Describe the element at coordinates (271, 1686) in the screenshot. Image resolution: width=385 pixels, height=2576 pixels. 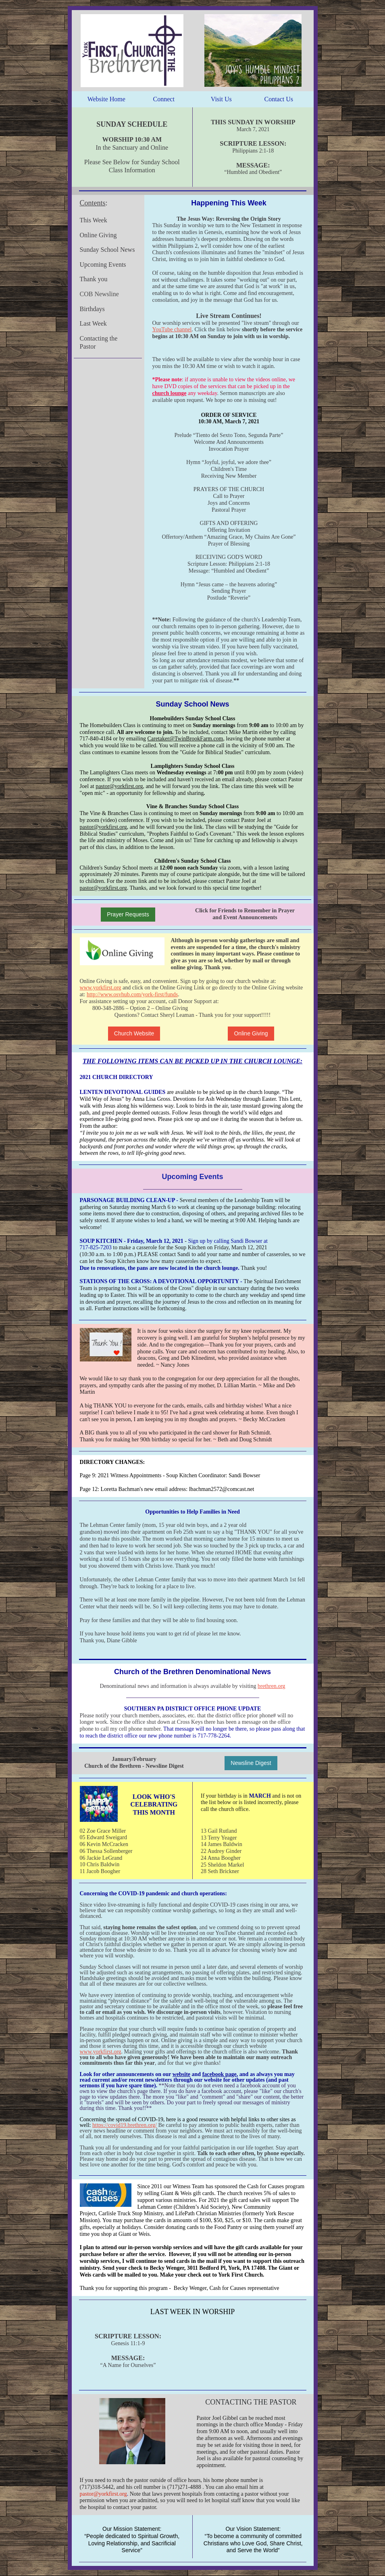
I see `brethren.org` at that location.